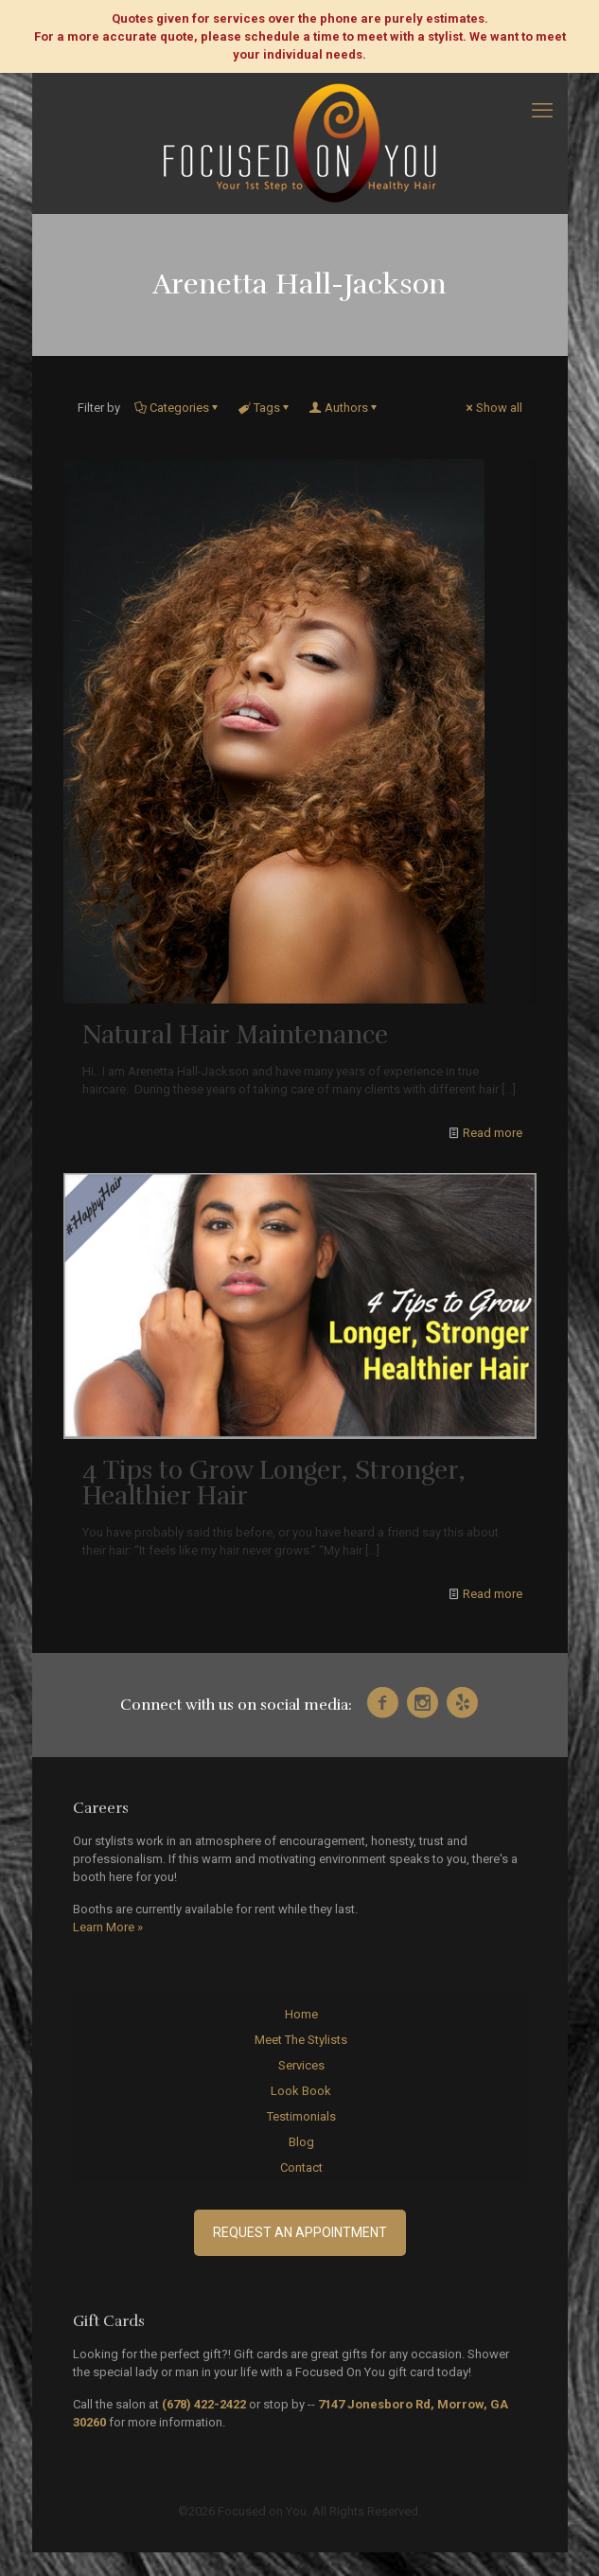 The height and width of the screenshot is (2576, 599). What do you see at coordinates (300, 2232) in the screenshot?
I see `Request an Appointment` at bounding box center [300, 2232].